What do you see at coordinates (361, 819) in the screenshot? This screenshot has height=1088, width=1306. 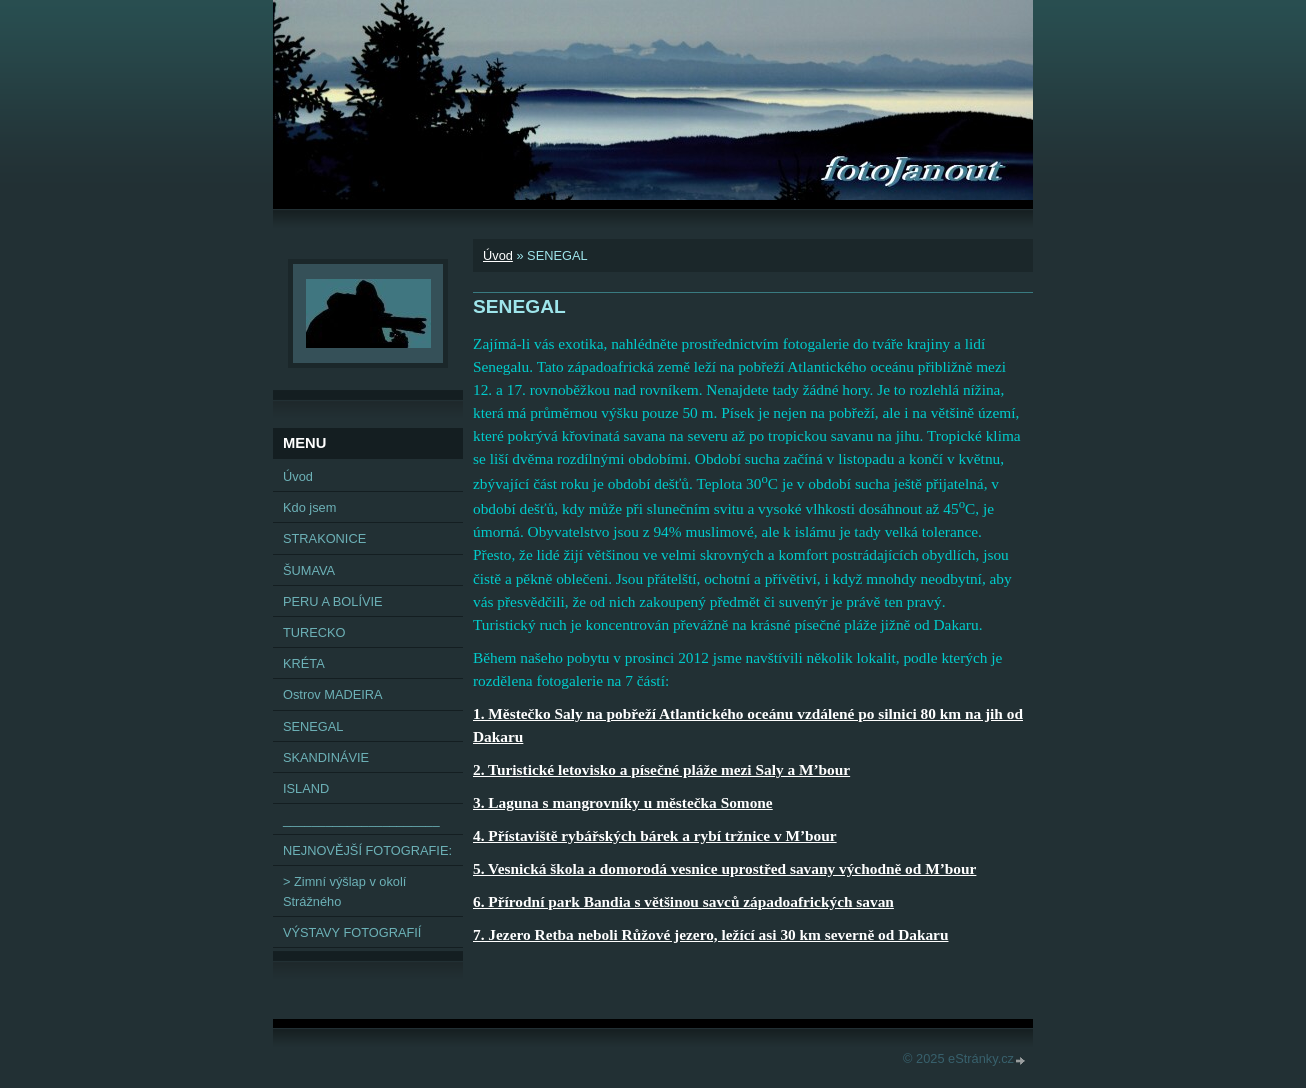 I see `______________________` at bounding box center [361, 819].